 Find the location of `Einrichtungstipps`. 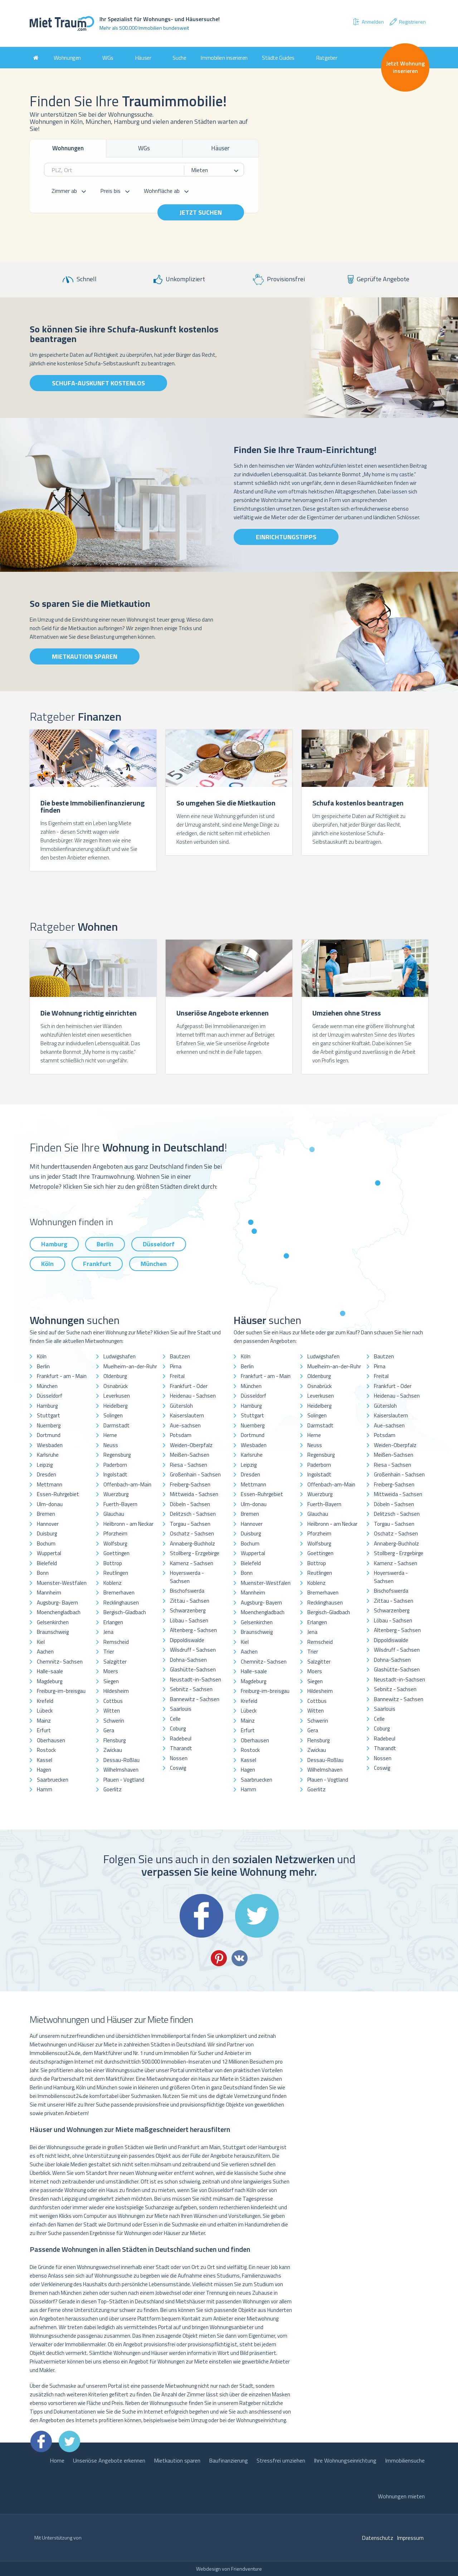

Einrichtungstipps is located at coordinates (286, 537).